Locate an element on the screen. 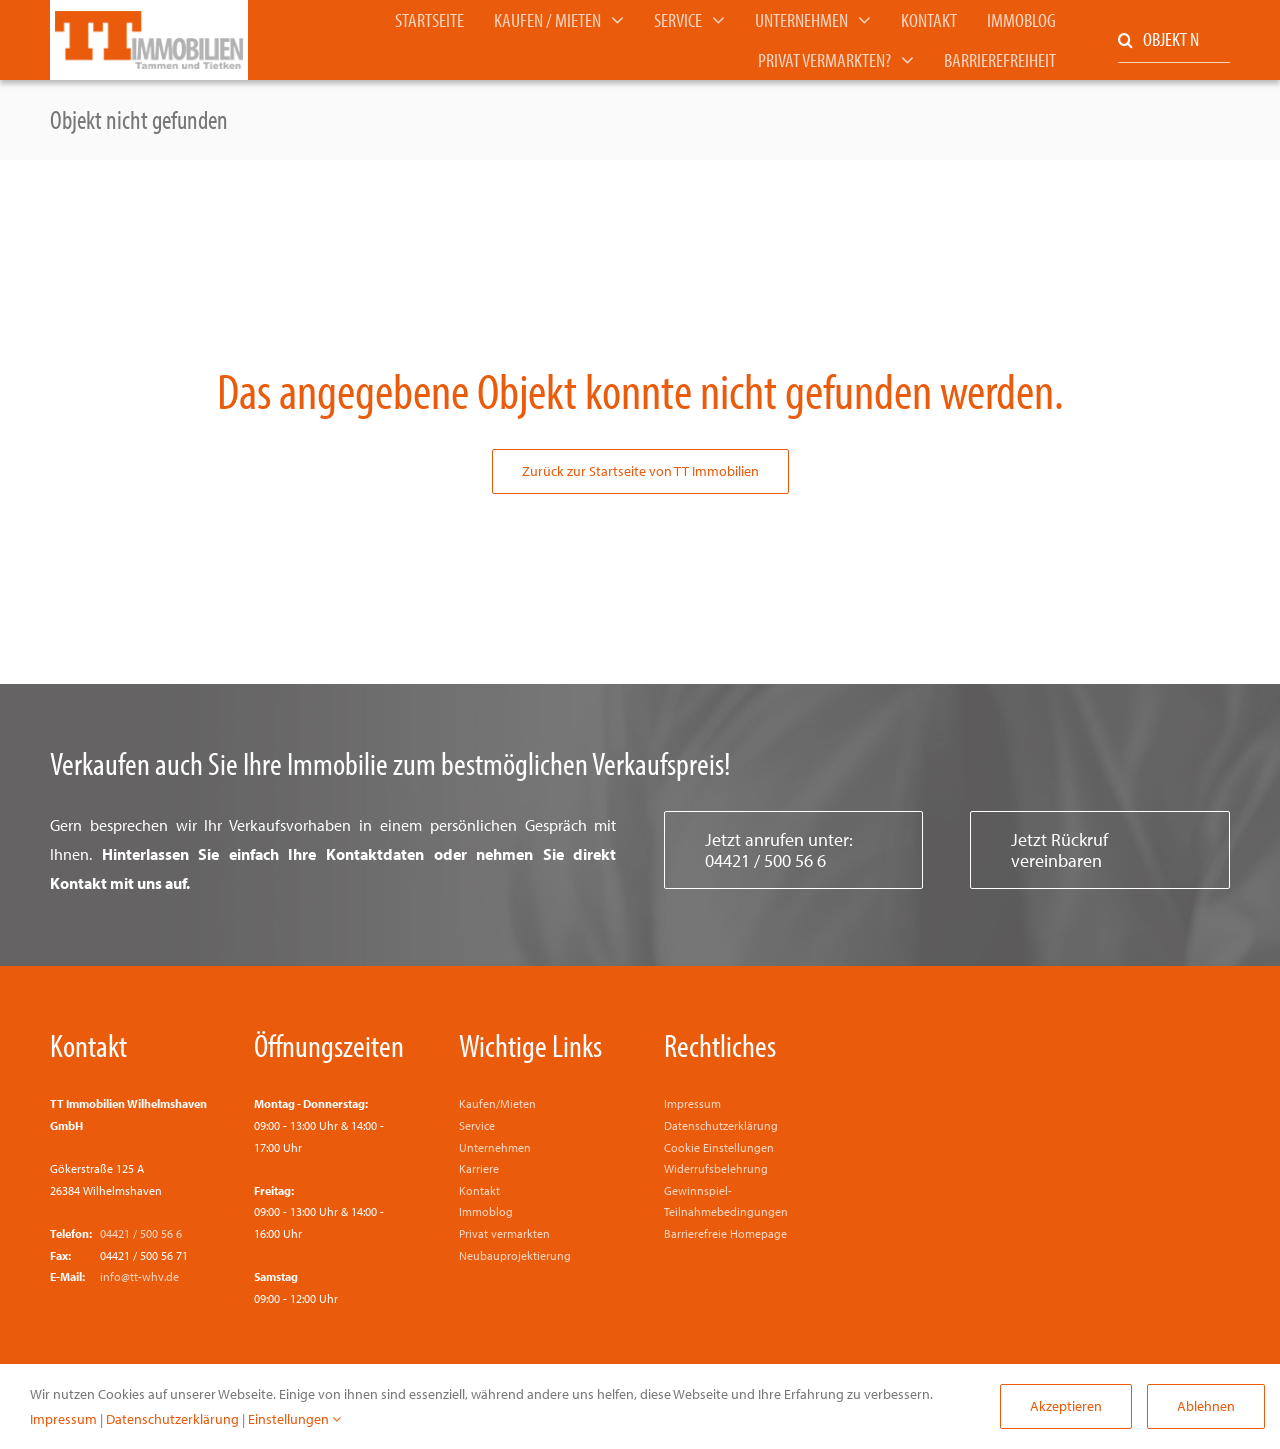  Akzeptieren is located at coordinates (1066, 1406).